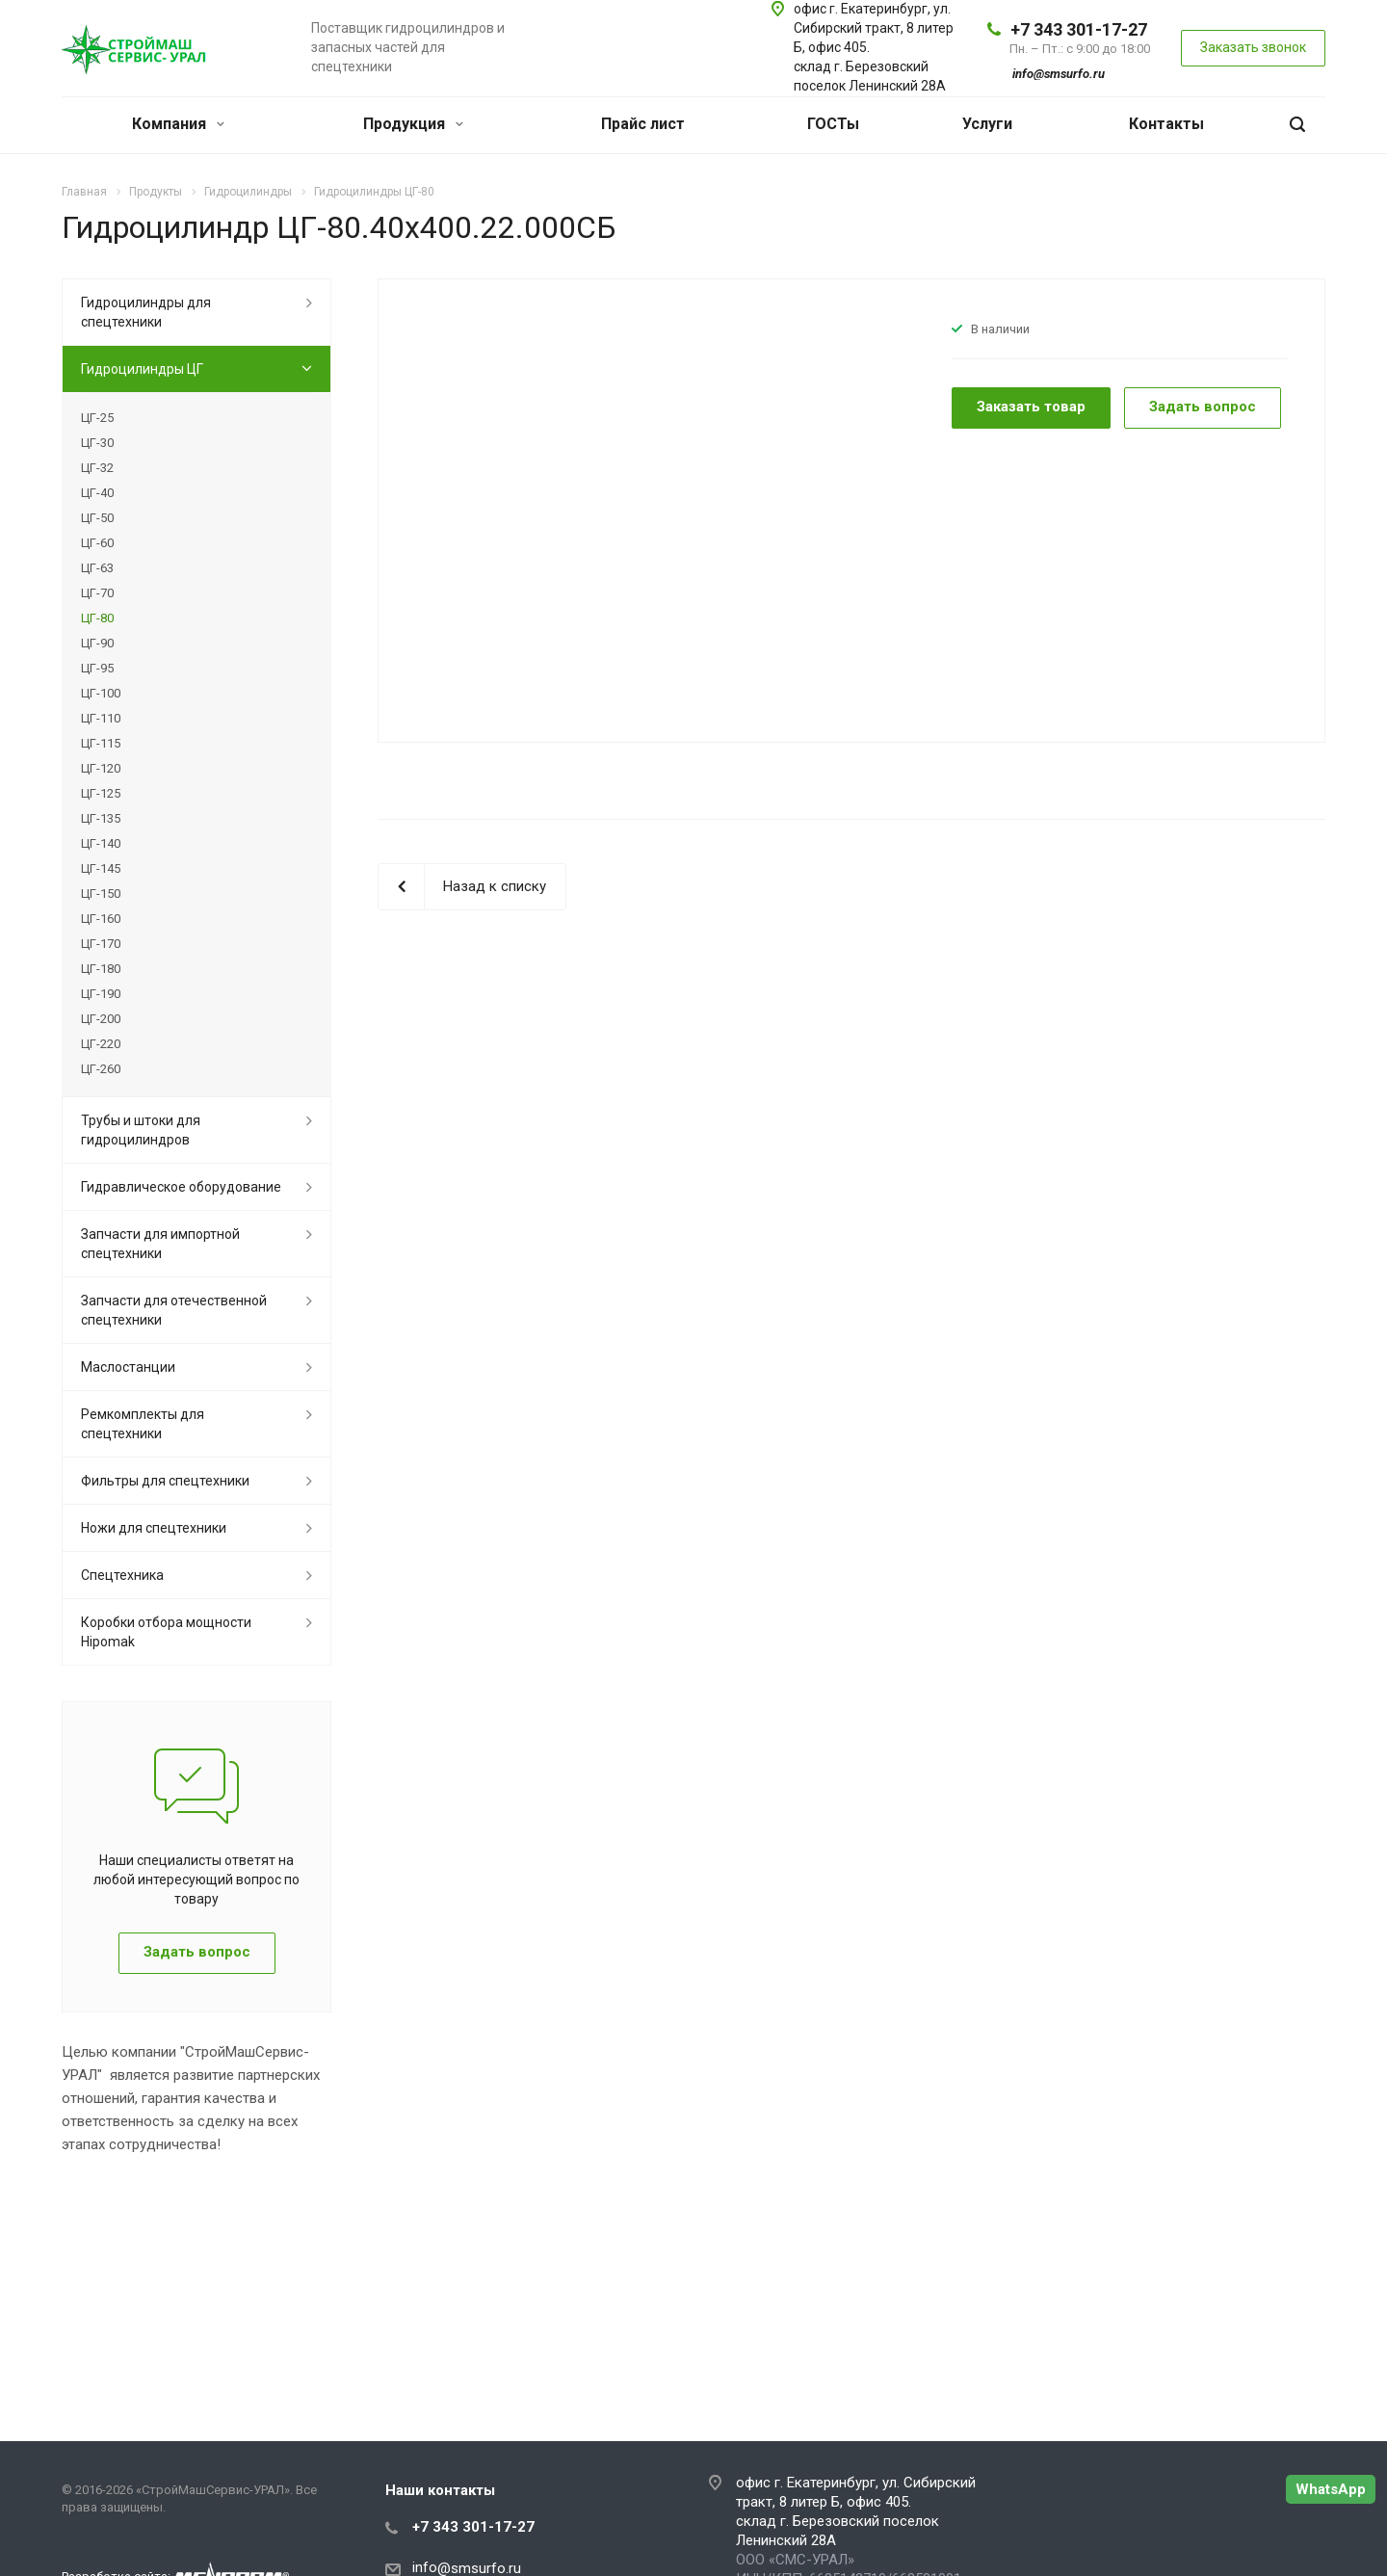  What do you see at coordinates (100, 918) in the screenshot?
I see `ЦГ-160` at bounding box center [100, 918].